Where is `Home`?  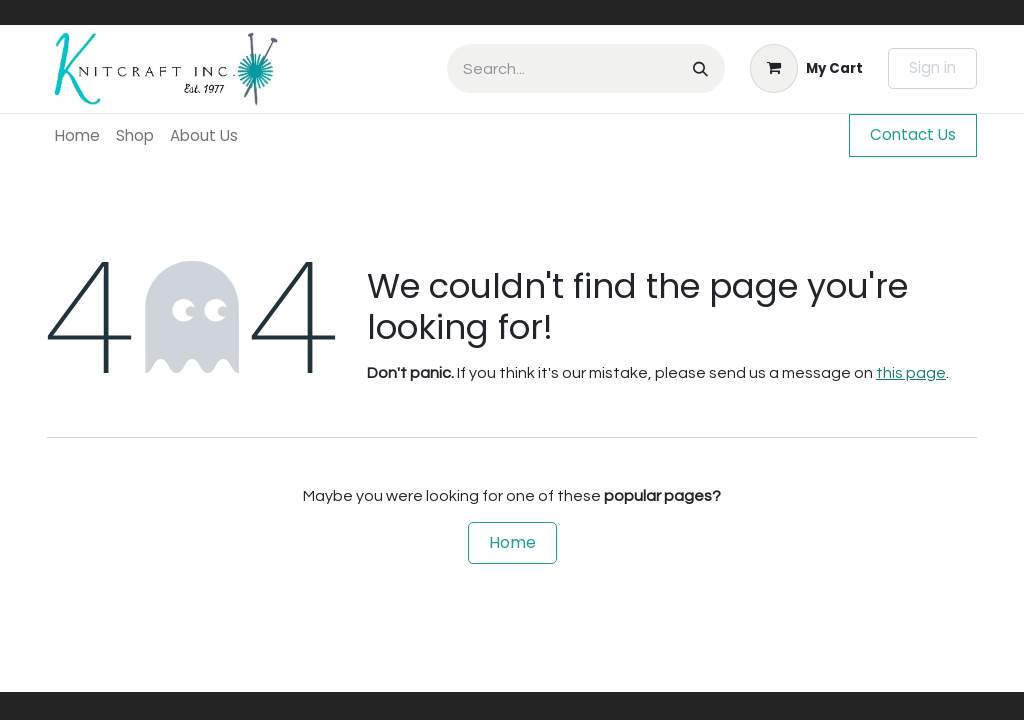
Home is located at coordinates (512, 542).